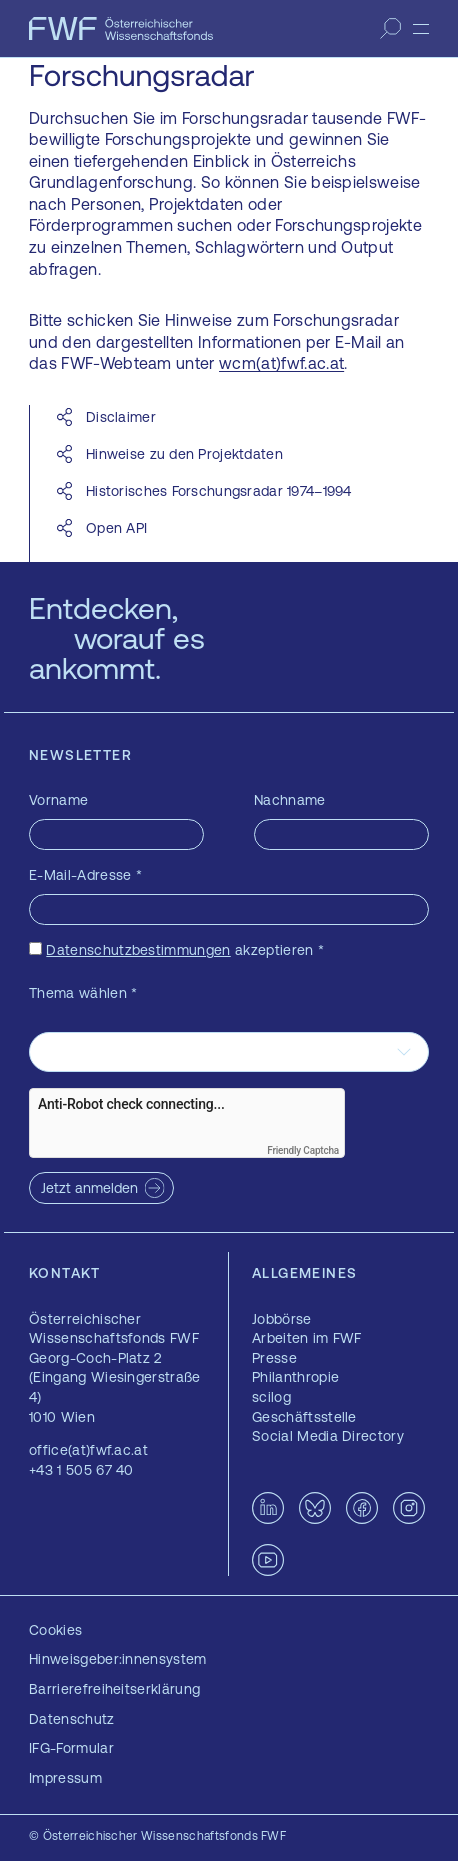  I want to click on Barrierefreiheitserklärung, so click(114, 1689).